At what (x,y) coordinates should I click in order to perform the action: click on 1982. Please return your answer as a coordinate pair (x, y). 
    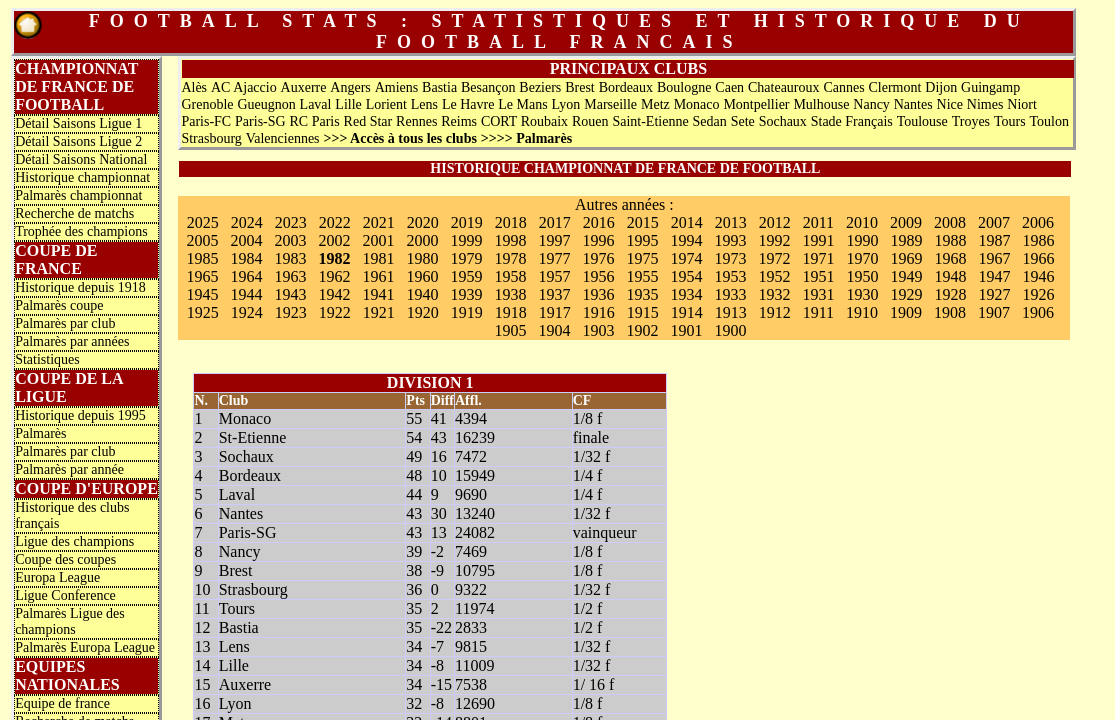
    Looking at the image, I should click on (334, 258).